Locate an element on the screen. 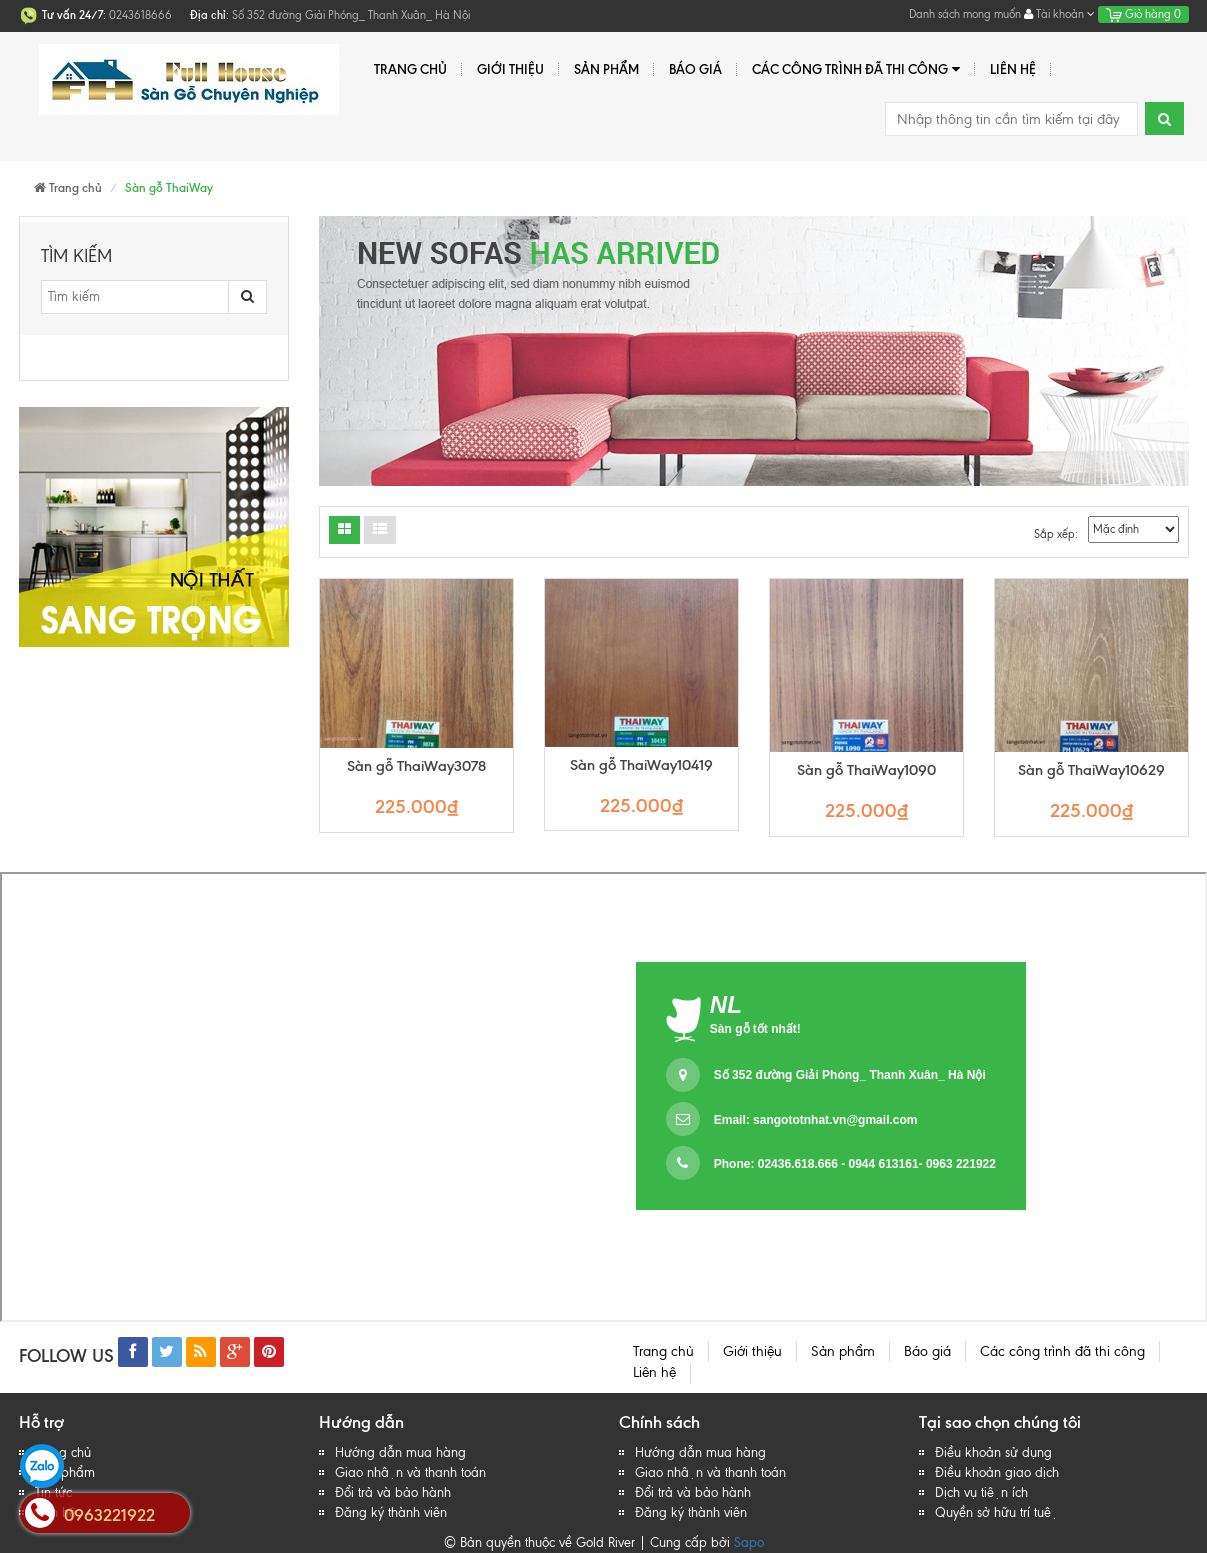  Các công trình đã thi công is located at coordinates (856, 69).